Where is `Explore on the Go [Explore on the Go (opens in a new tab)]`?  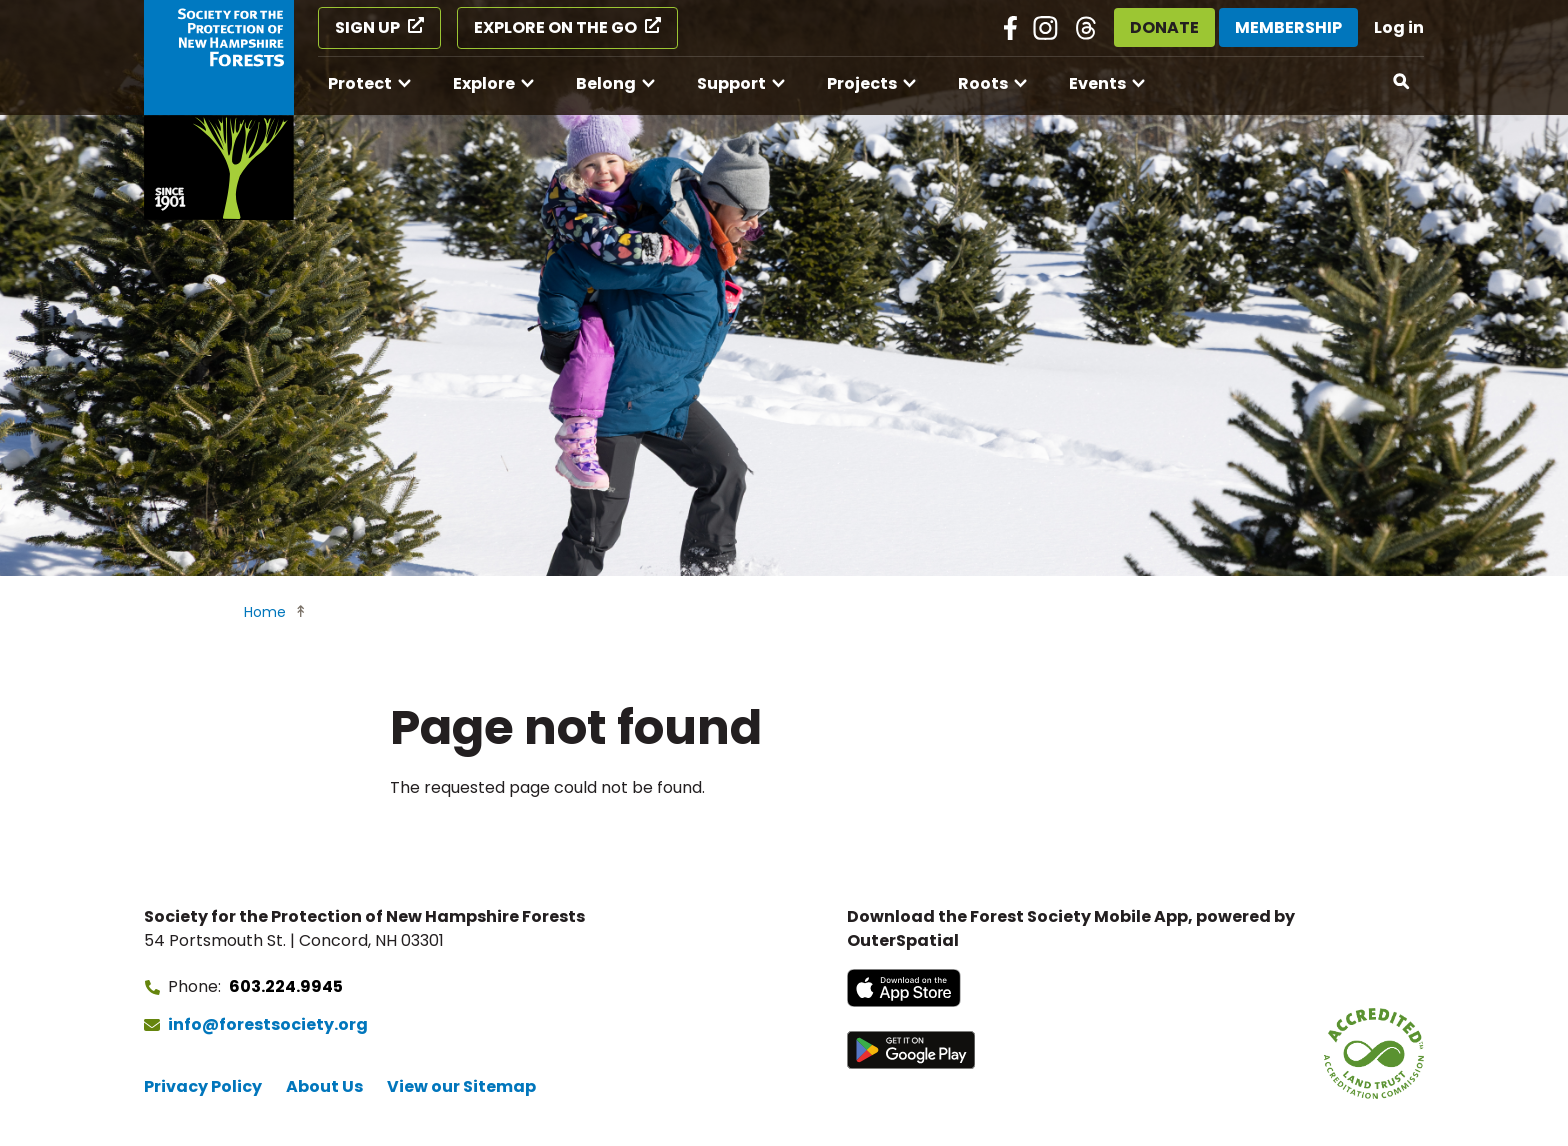 Explore on the Go [Explore on the Go (opens in a new tab)] is located at coordinates (555, 27).